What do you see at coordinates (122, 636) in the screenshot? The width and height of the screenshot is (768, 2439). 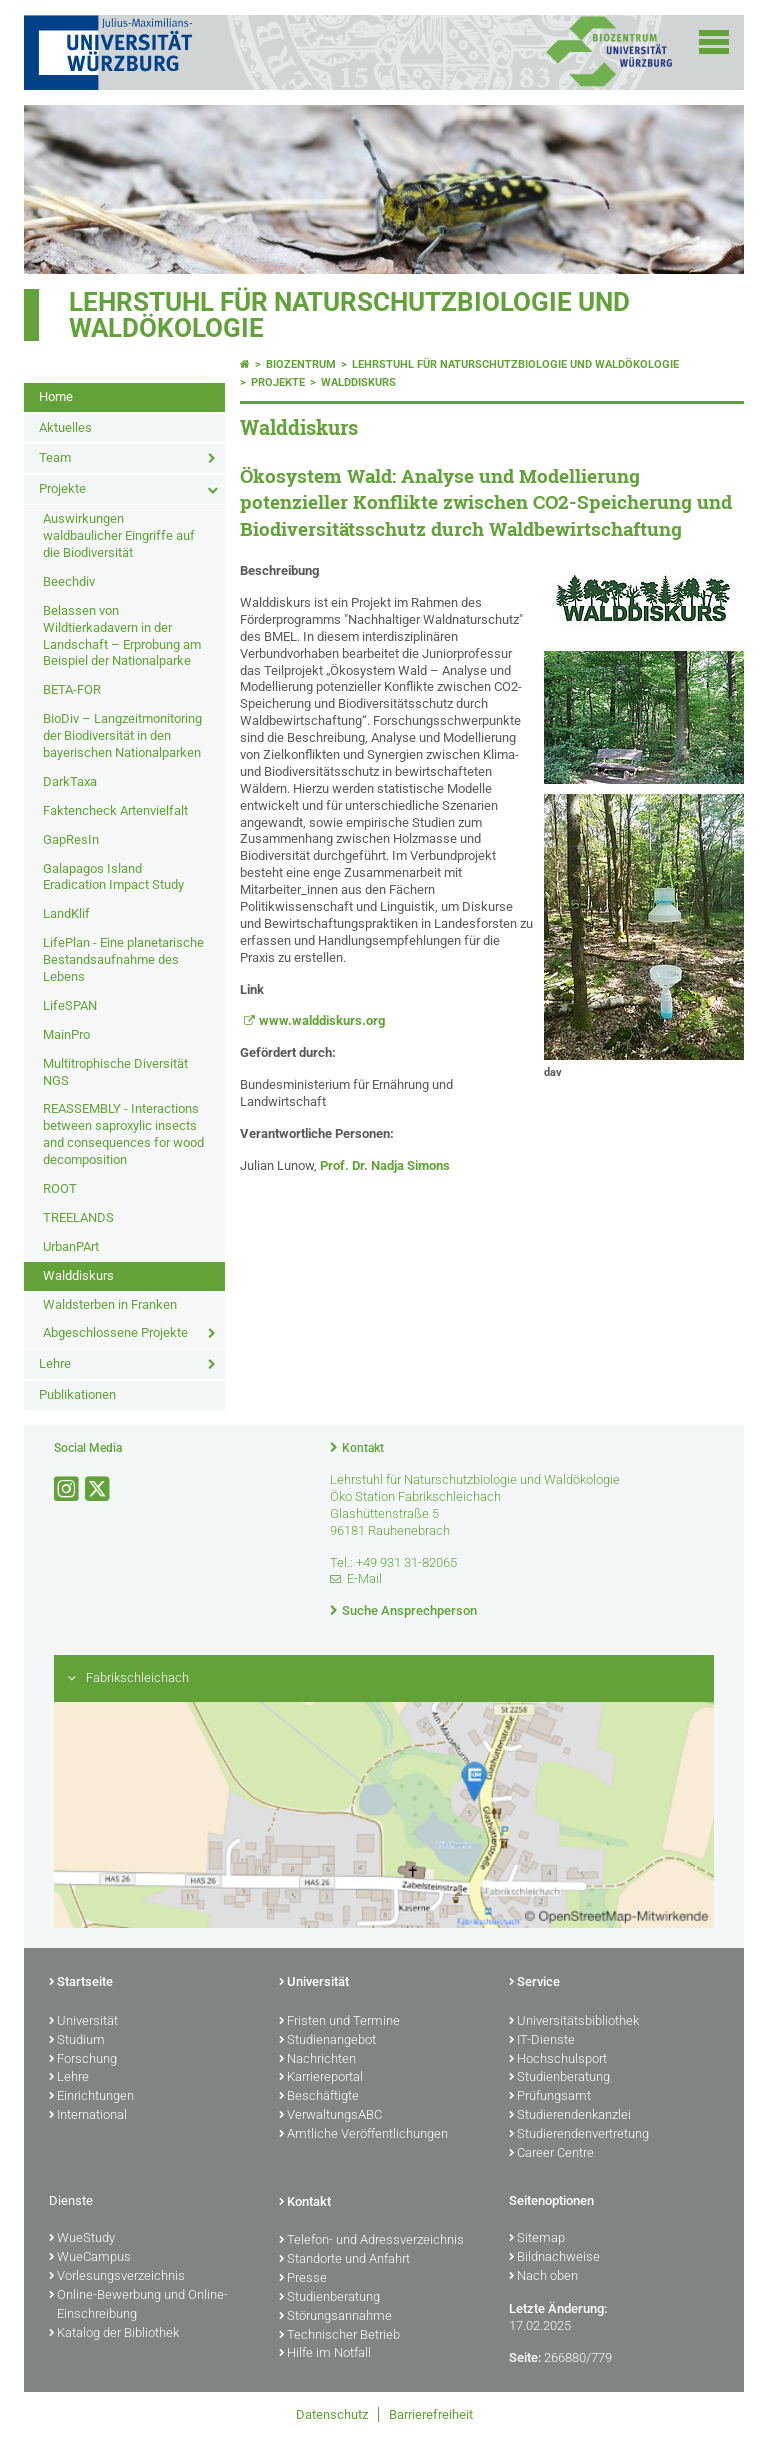 I see `Belassen von Wildtierkadavern in der Landschaft – Erprobung am Beispiel der Nationalparke` at bounding box center [122, 636].